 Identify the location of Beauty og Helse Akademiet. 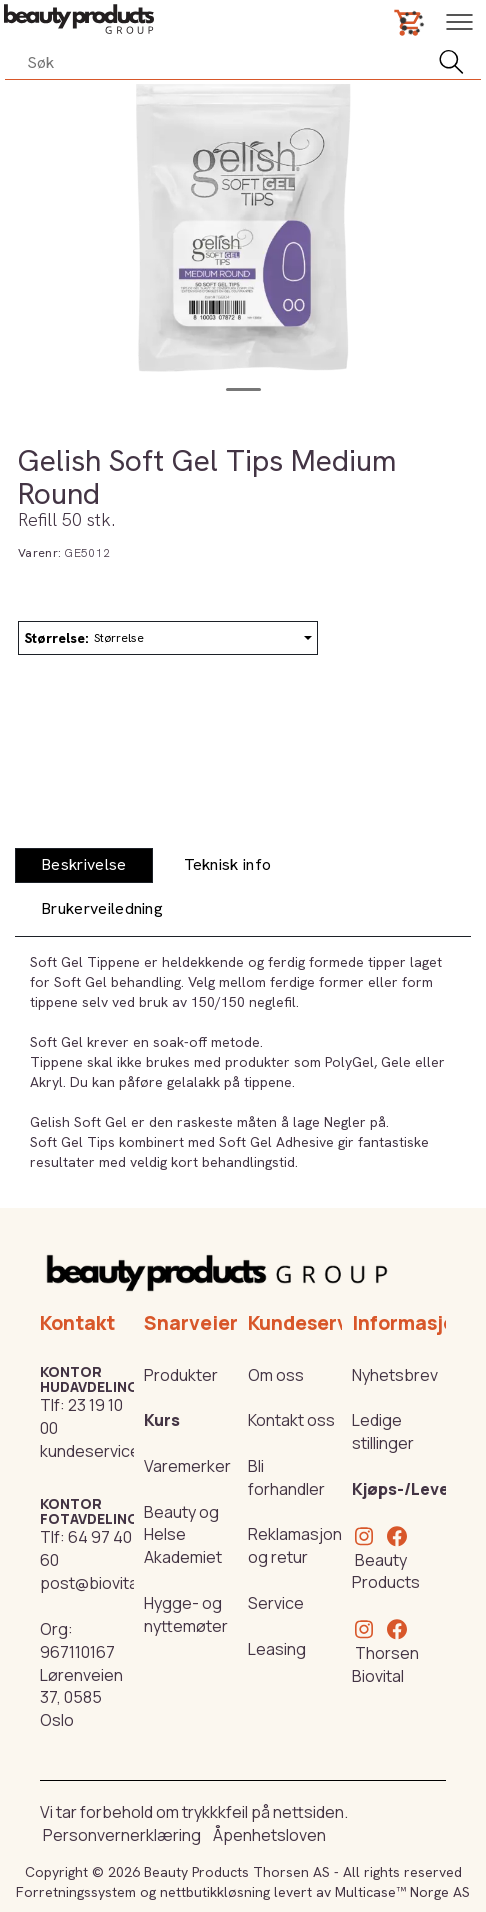
(183, 1535).